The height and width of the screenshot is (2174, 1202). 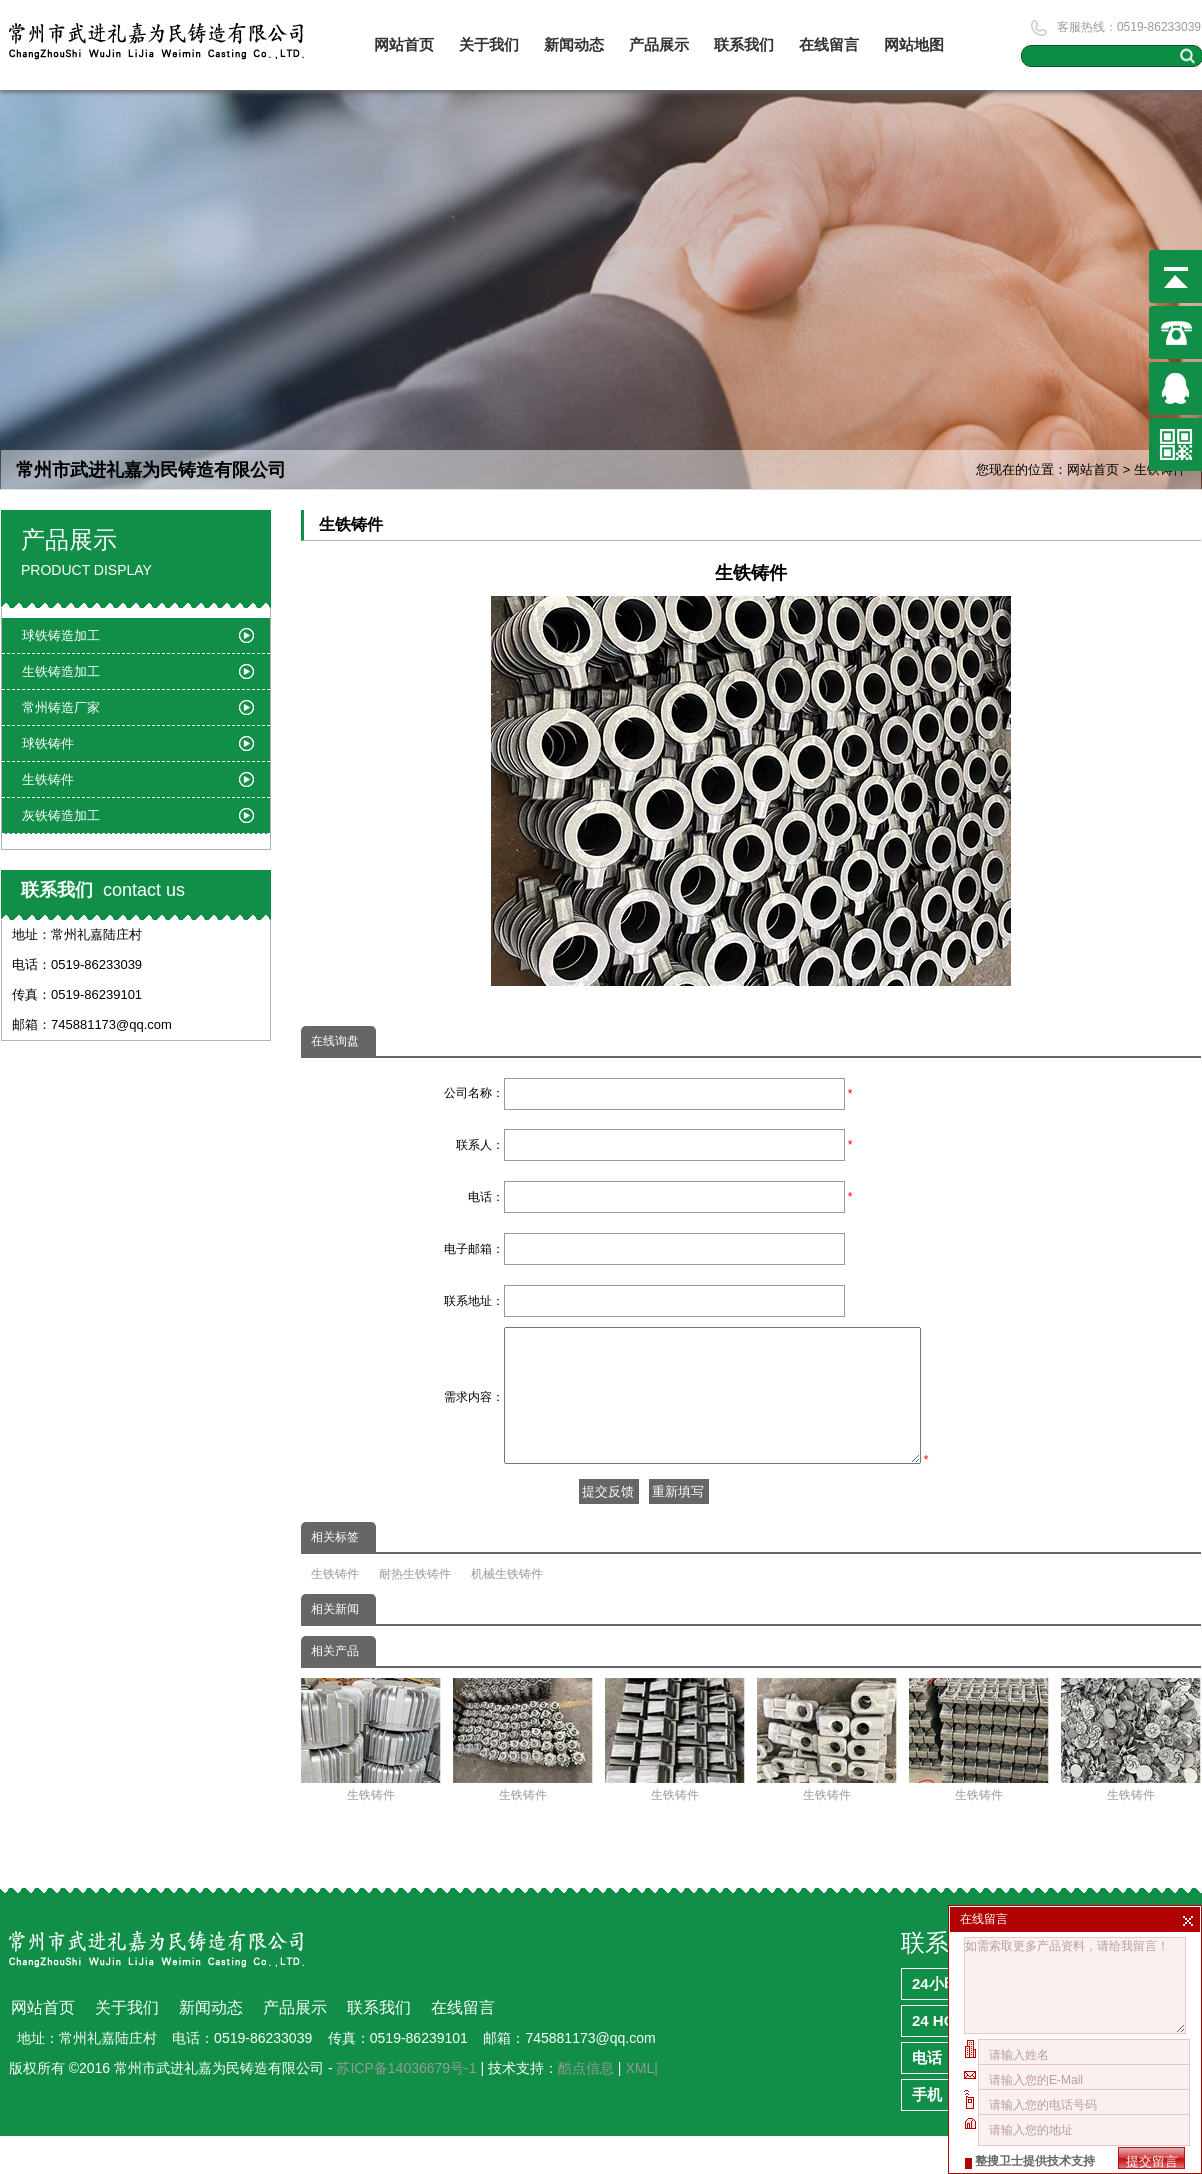 What do you see at coordinates (507, 1612) in the screenshot?
I see `机械生铁铸件` at bounding box center [507, 1612].